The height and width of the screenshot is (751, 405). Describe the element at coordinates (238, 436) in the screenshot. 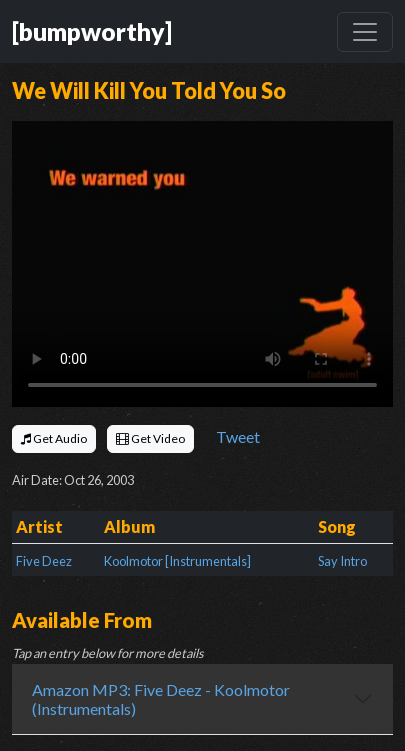

I see `Tweet` at that location.